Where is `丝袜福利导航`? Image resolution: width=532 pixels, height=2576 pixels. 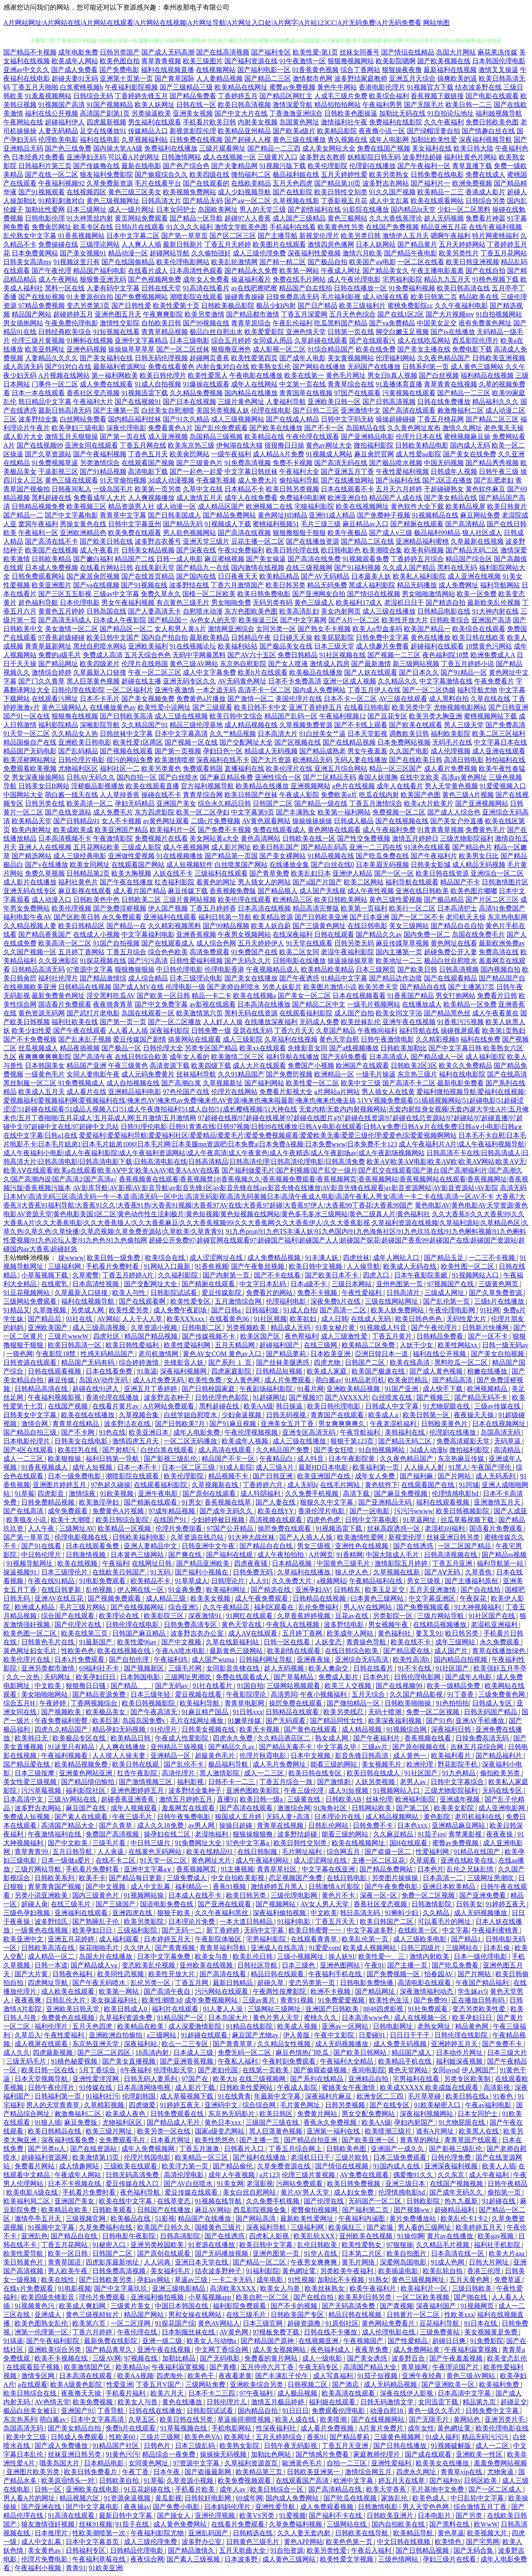
丝袜福利导航 is located at coordinates (196, 1074).